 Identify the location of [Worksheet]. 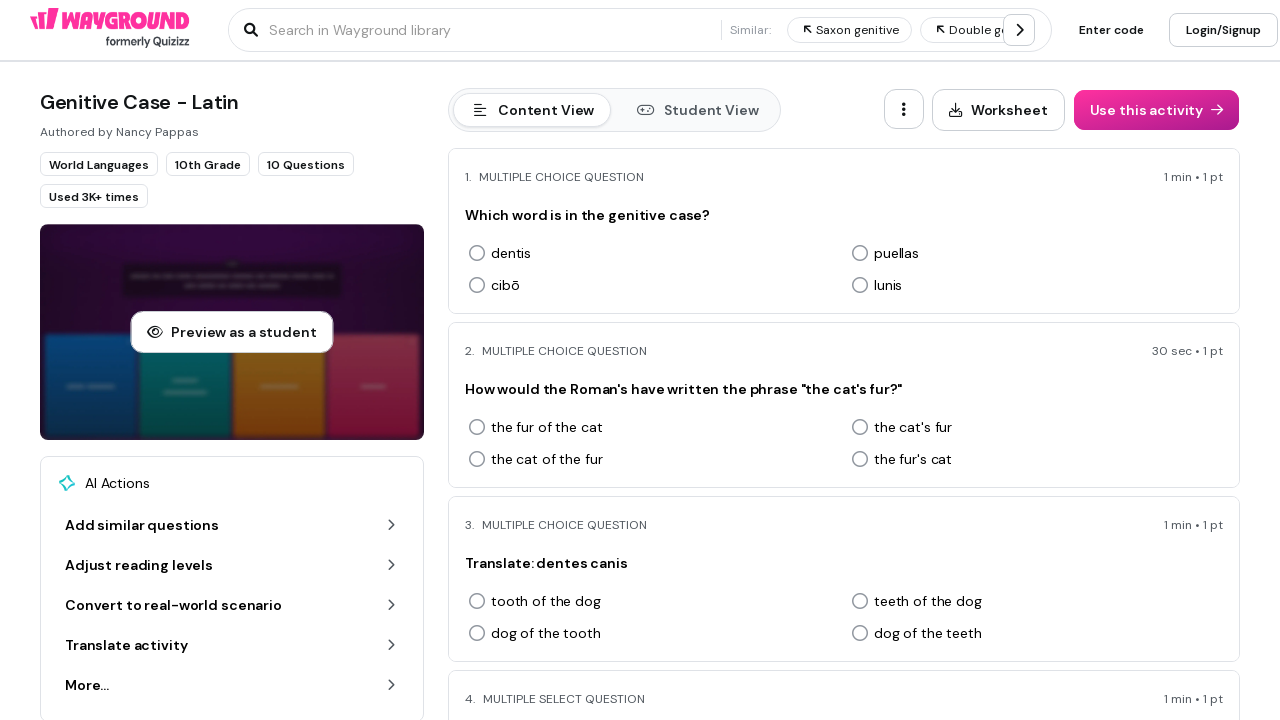
(998, 110).